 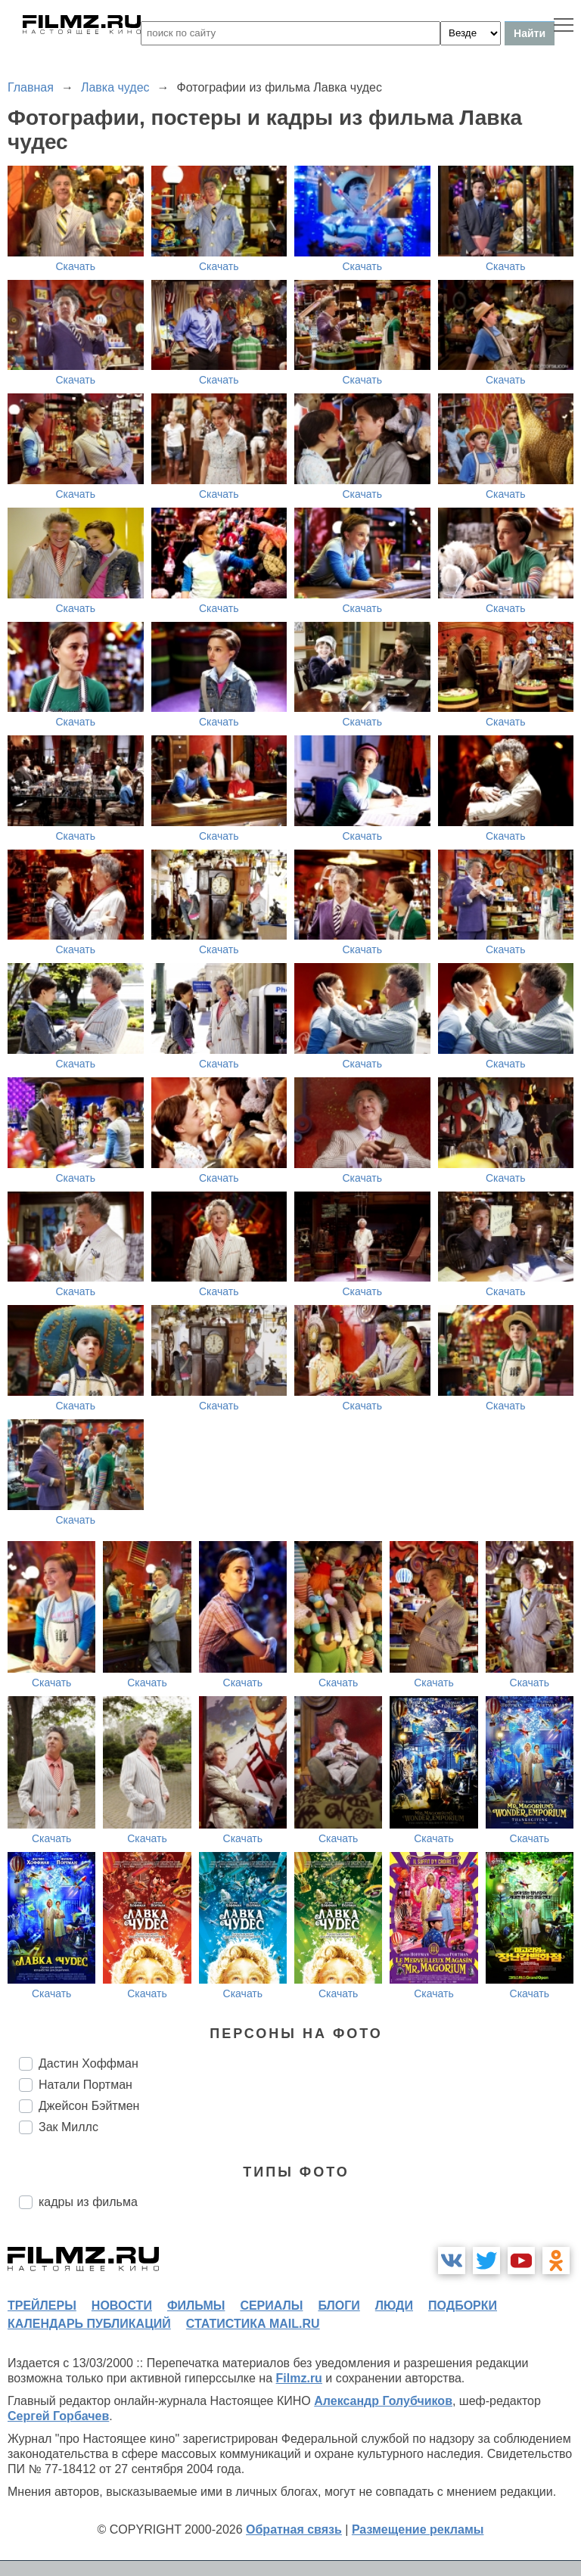 What do you see at coordinates (76, 266) in the screenshot?
I see `Скачать` at bounding box center [76, 266].